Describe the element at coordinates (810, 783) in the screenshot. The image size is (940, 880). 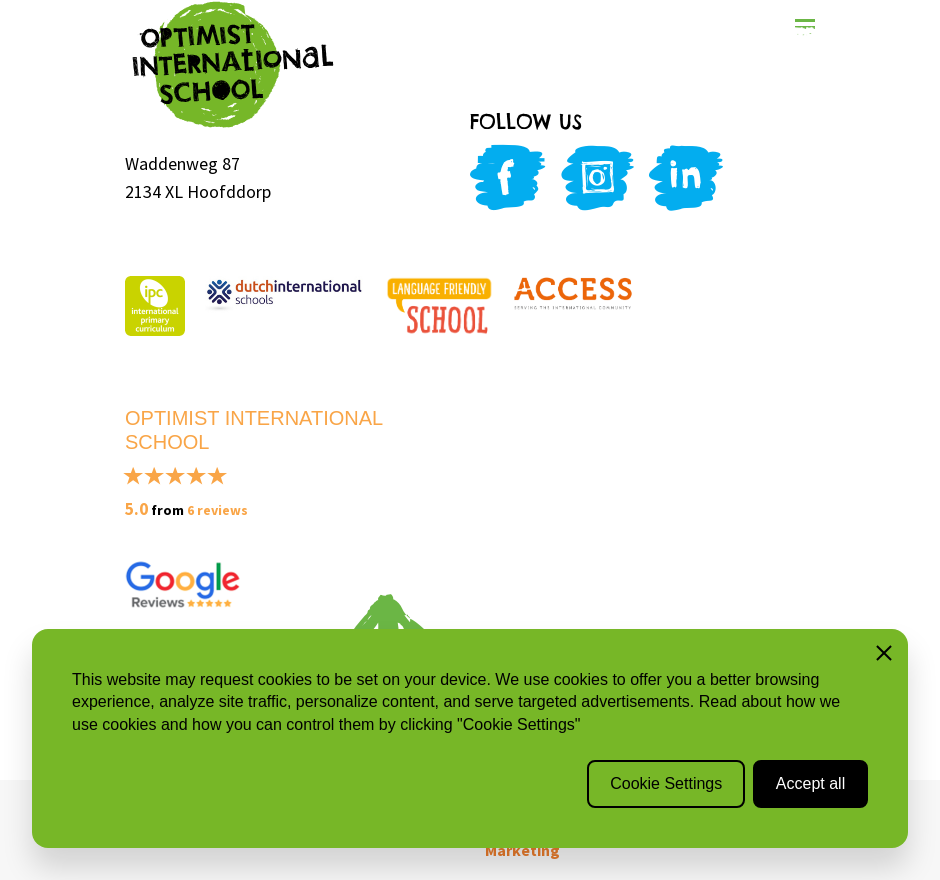
I see `Accept all` at that location.